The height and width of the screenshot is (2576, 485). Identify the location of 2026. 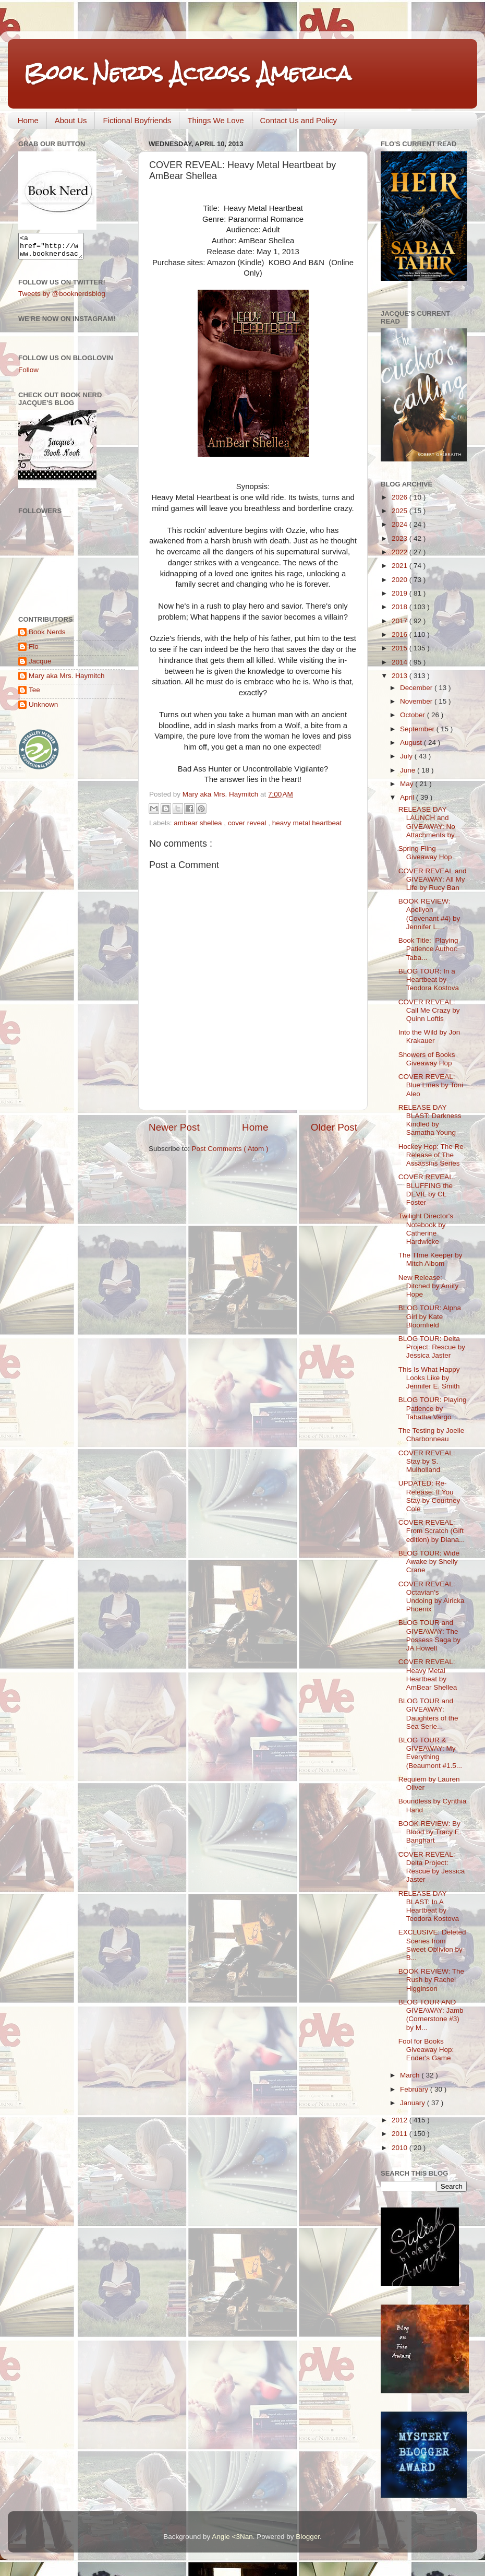
(400, 497).